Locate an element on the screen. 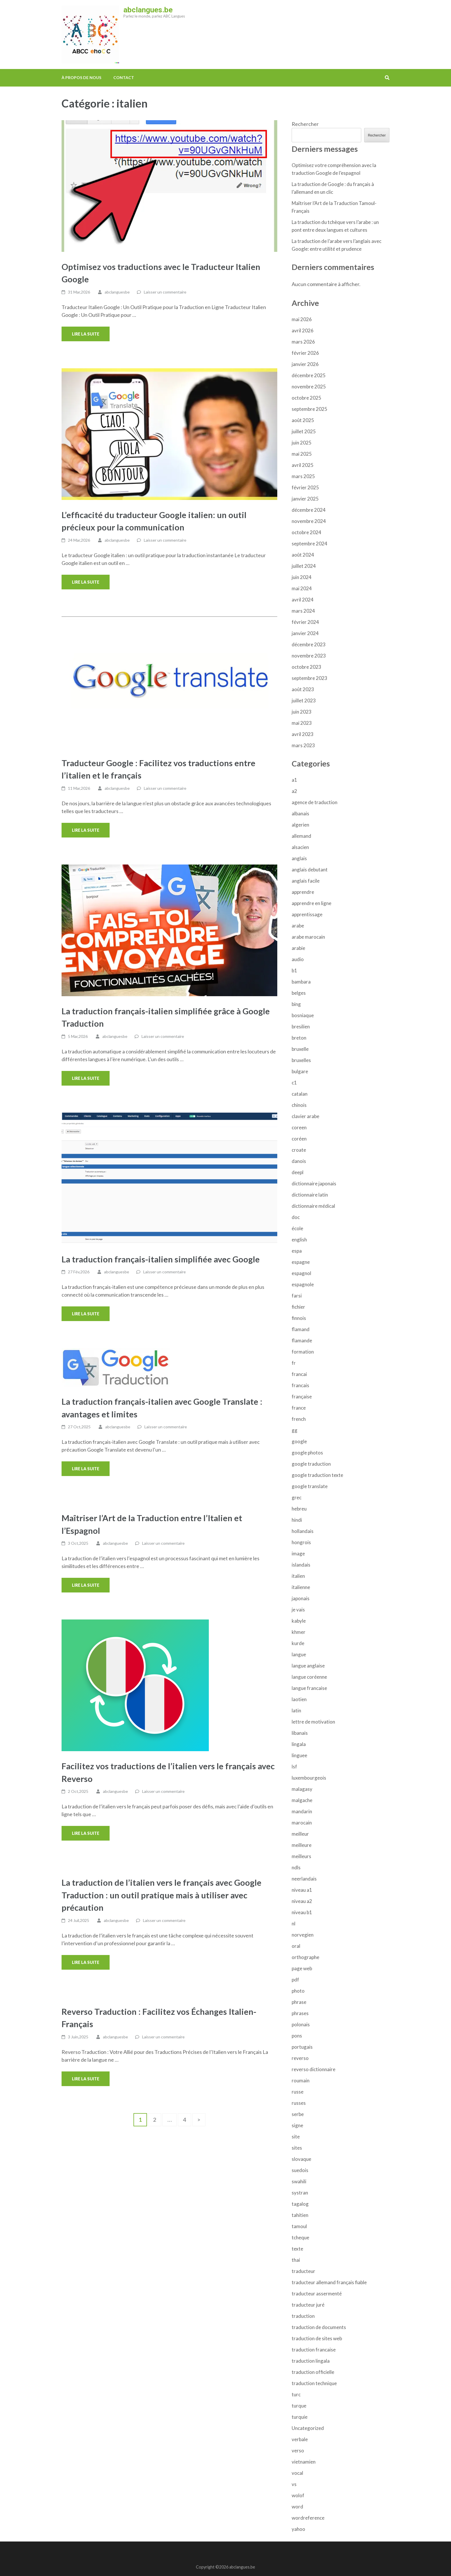  juin 2025 is located at coordinates (302, 443).